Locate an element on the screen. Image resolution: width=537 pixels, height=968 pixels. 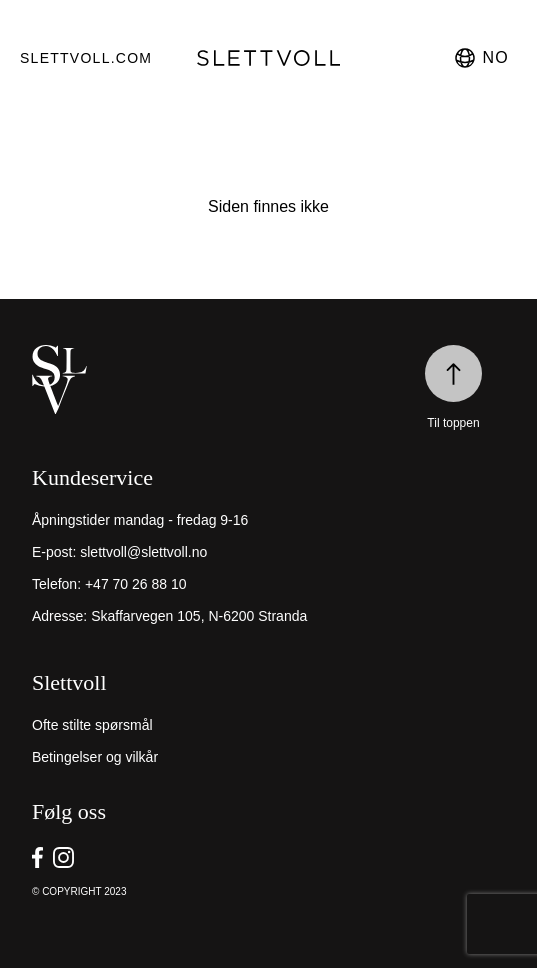
slettvoll@slettvoll.no is located at coordinates (143, 552).